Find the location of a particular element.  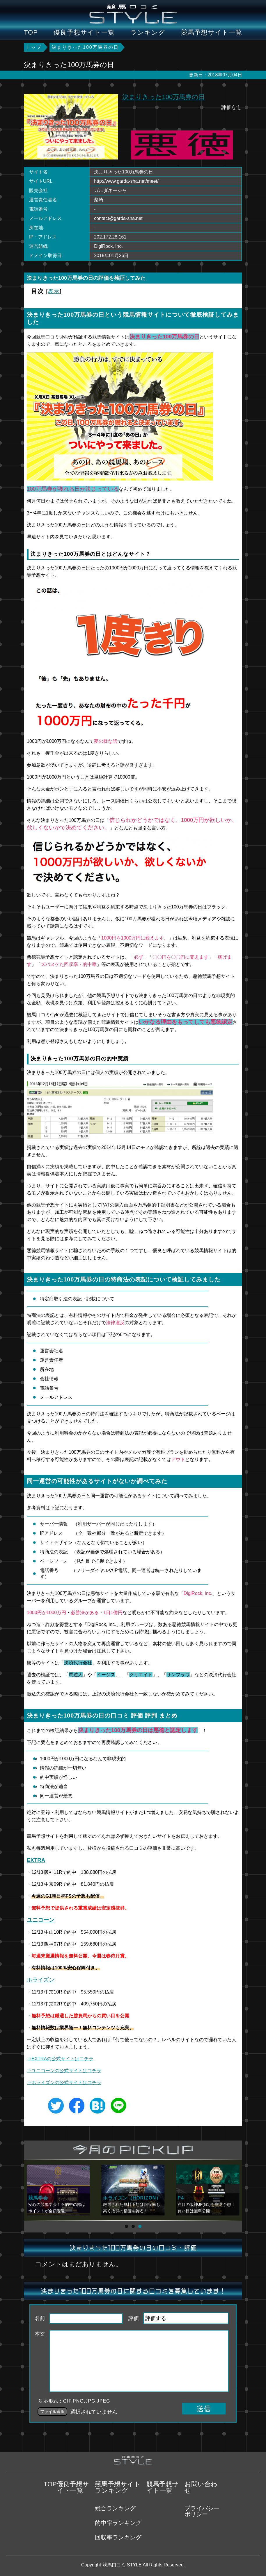

総合ランキング is located at coordinates (115, 2508).